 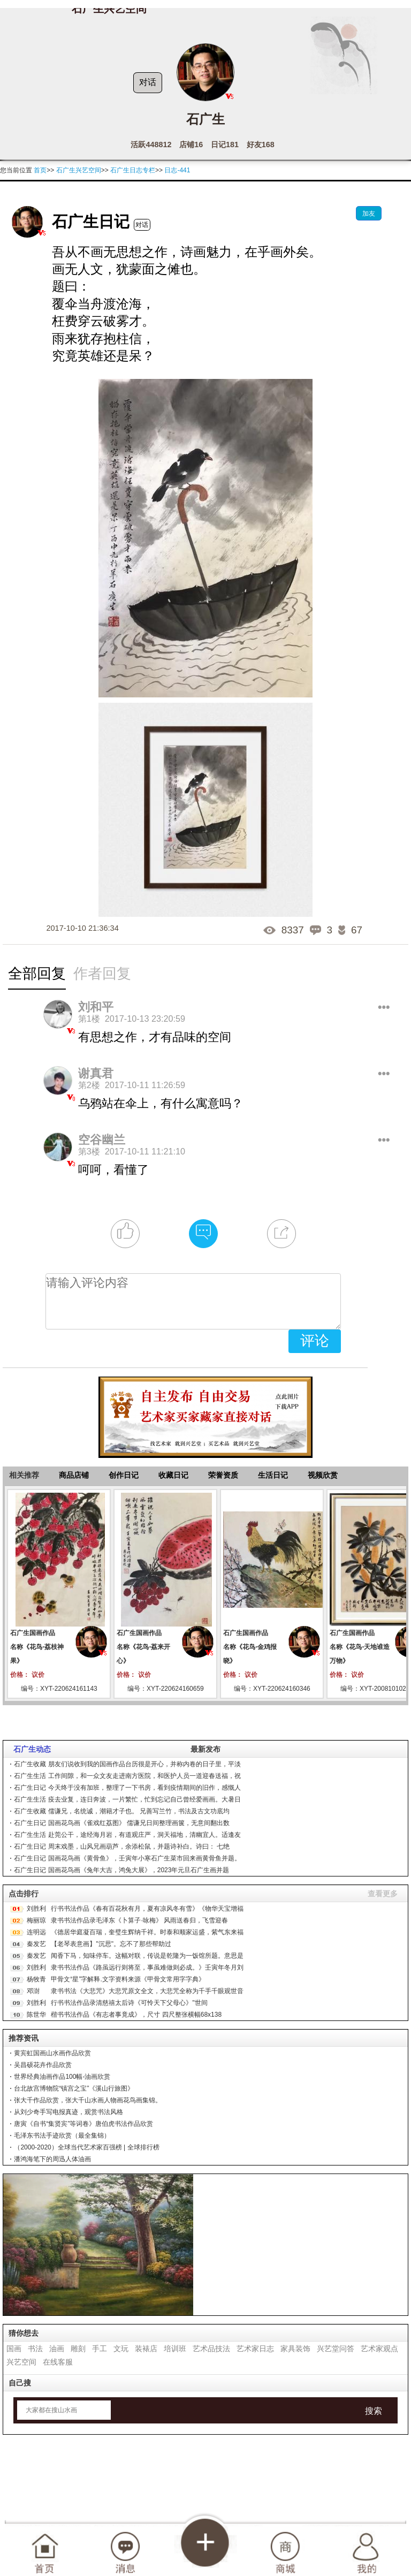 I want to click on 从刘少奇手写电报真迹，观赏书法风格, so click(x=68, y=2112).